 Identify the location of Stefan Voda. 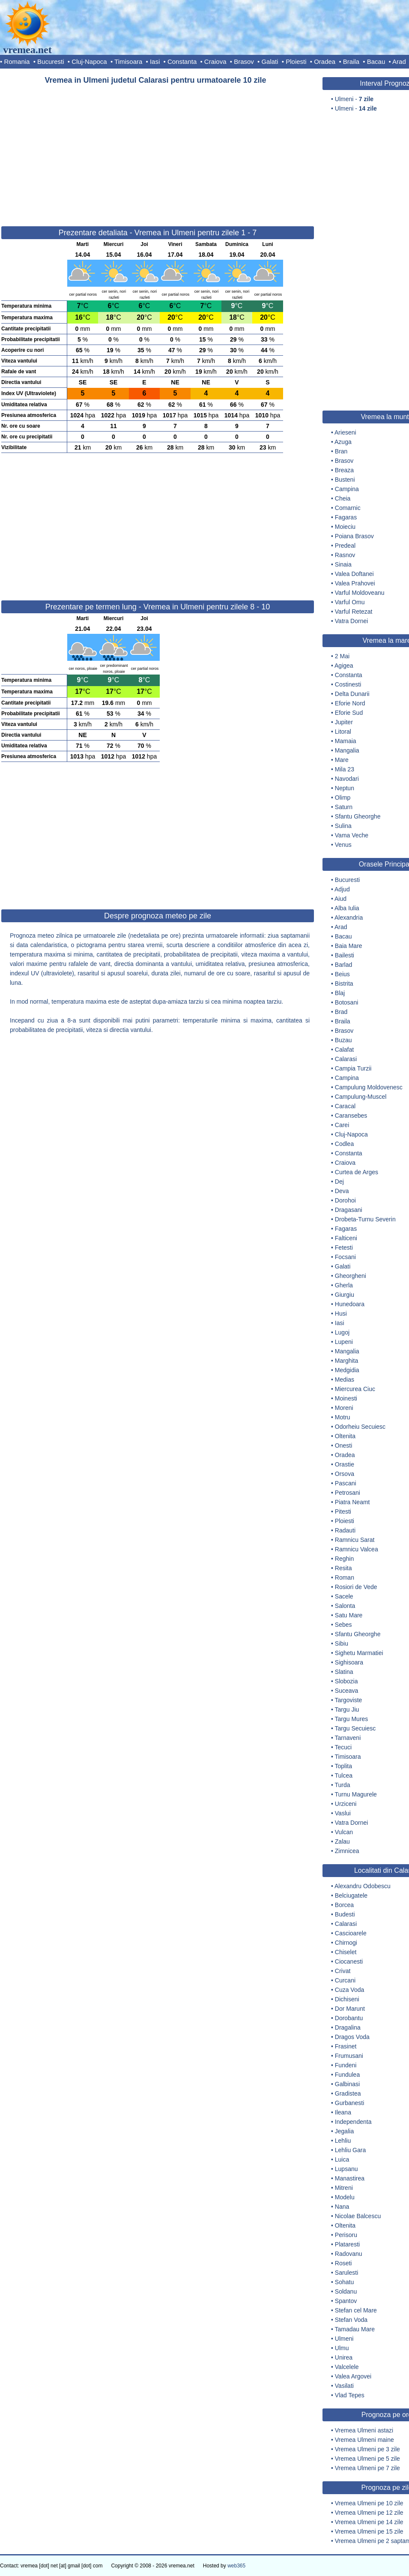
(351, 2319).